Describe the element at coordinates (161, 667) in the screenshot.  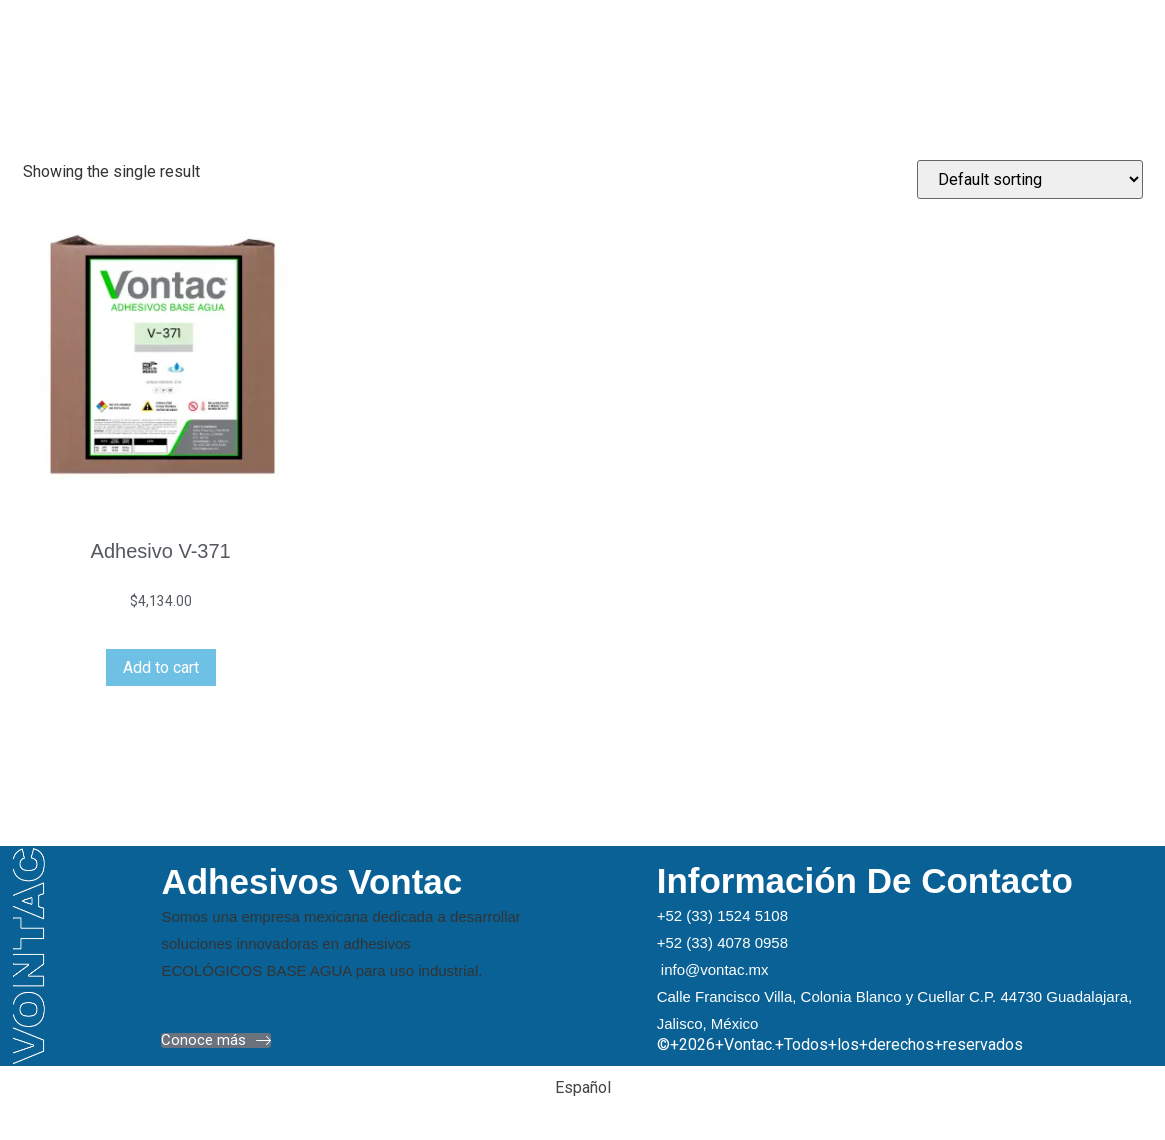
I see `Add to cart [Add “Adhesivo V-371” to your cart]` at that location.